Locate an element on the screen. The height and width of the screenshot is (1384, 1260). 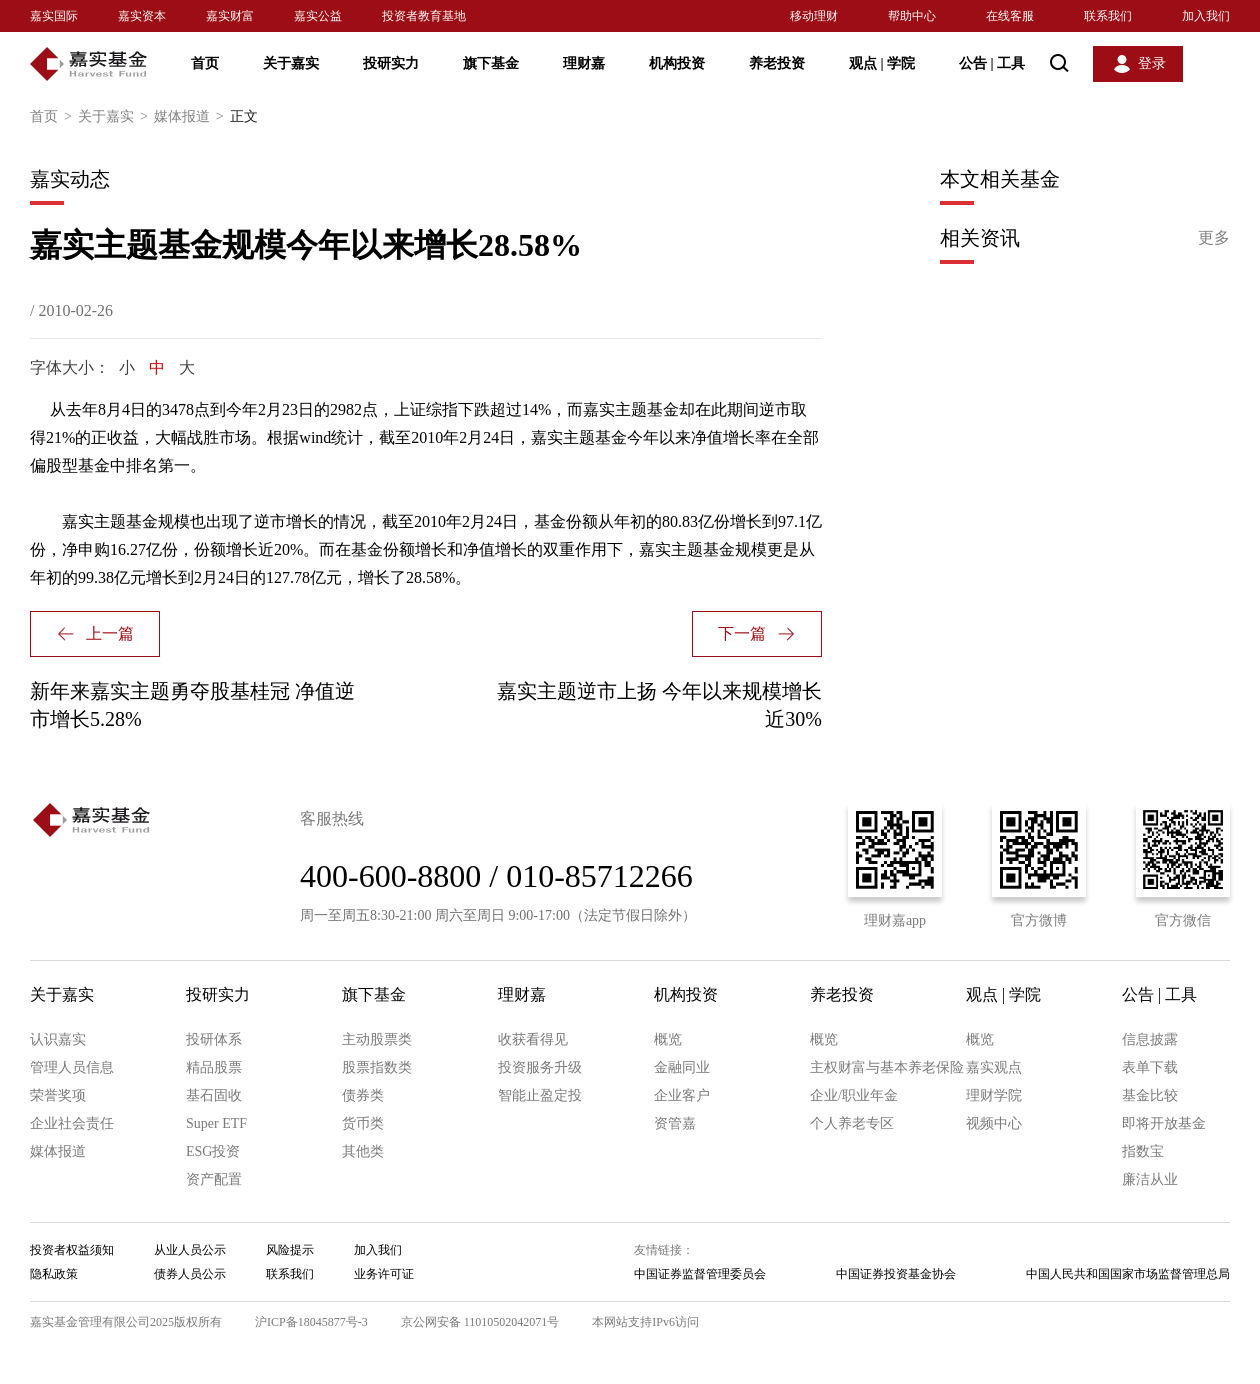
联系我们 is located at coordinates (1108, 16).